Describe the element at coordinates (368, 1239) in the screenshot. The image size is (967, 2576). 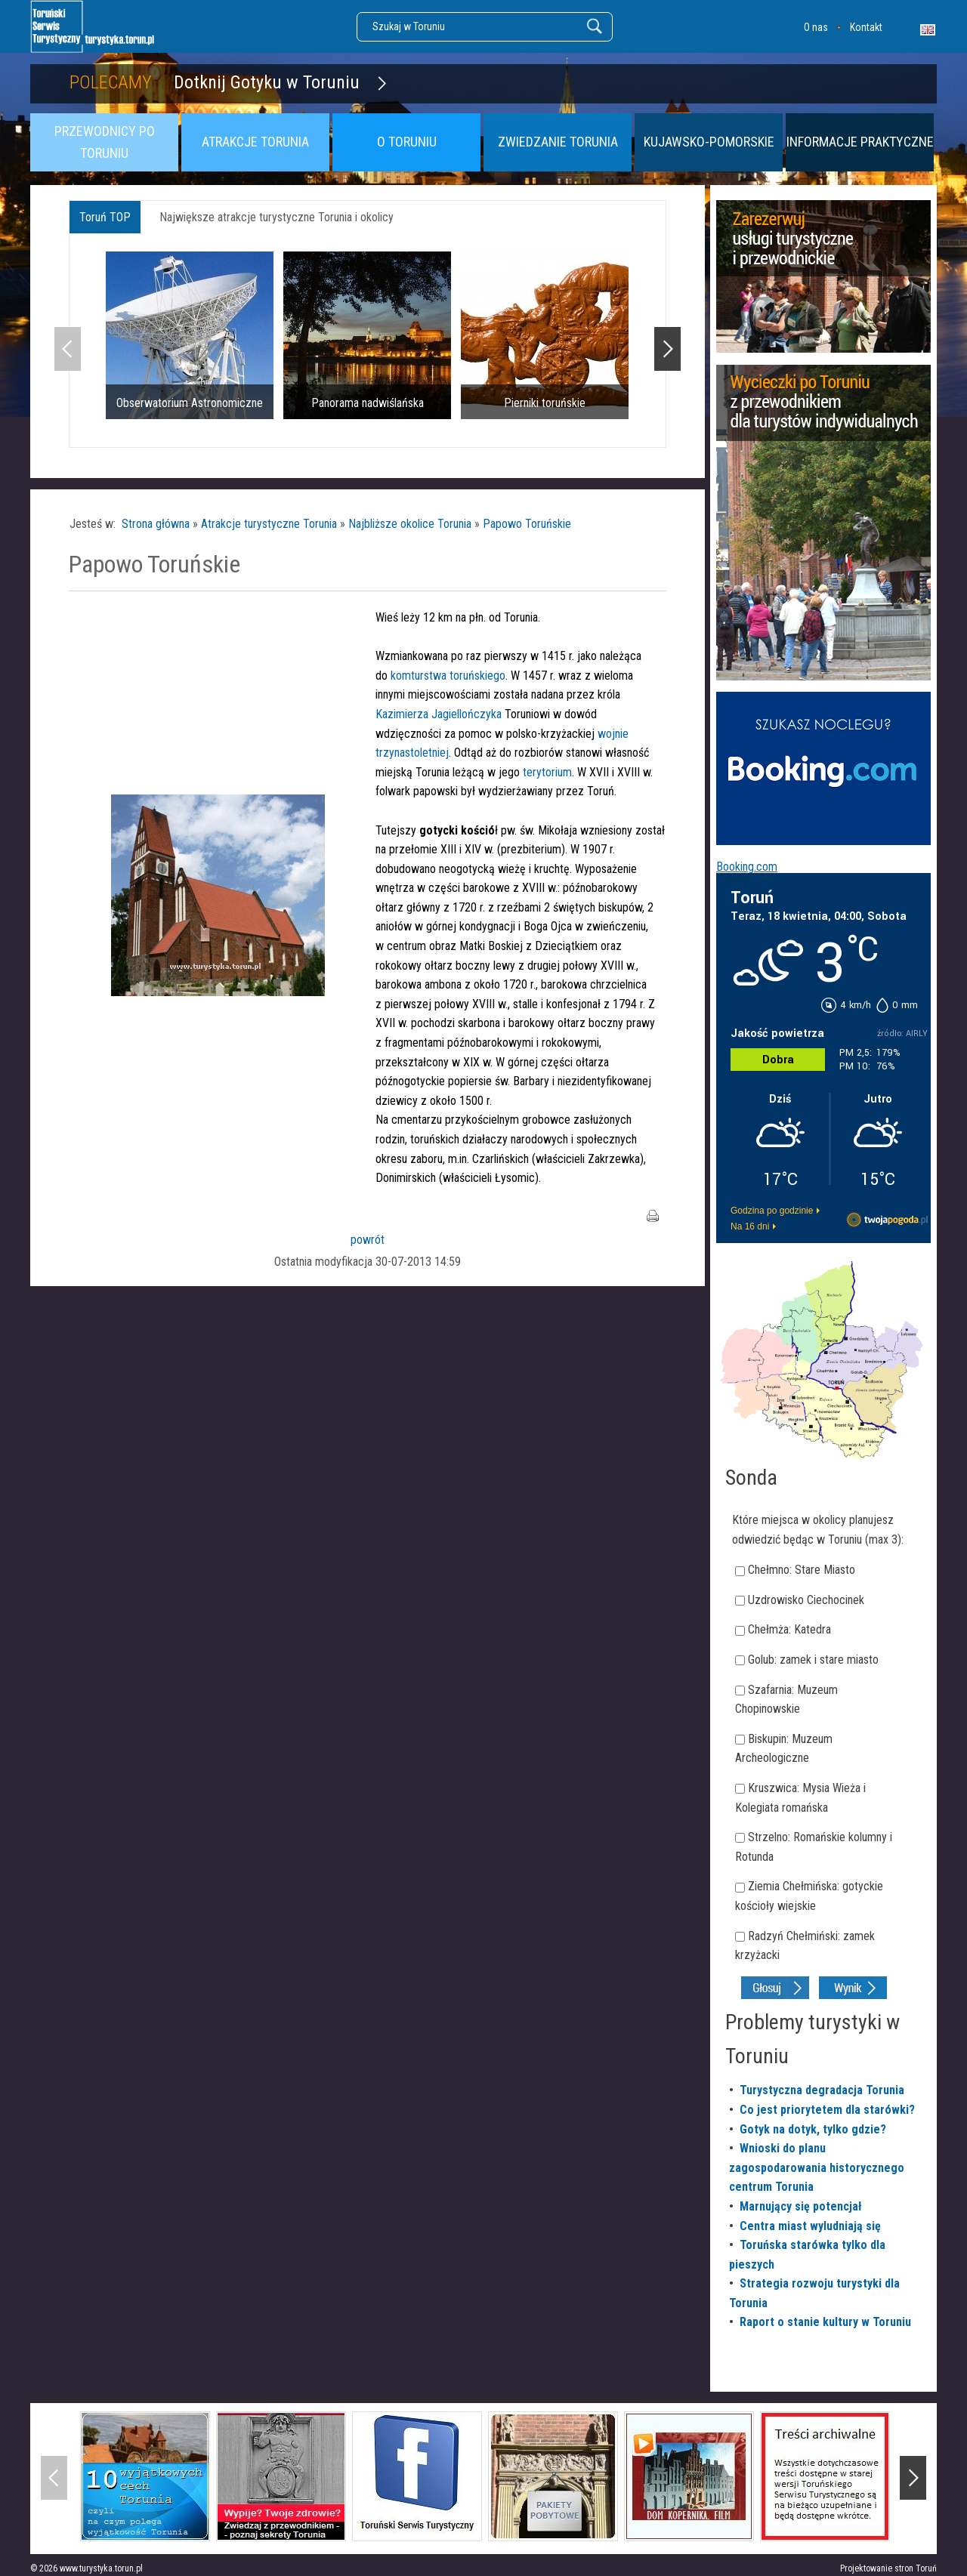
I see `powrót` at that location.